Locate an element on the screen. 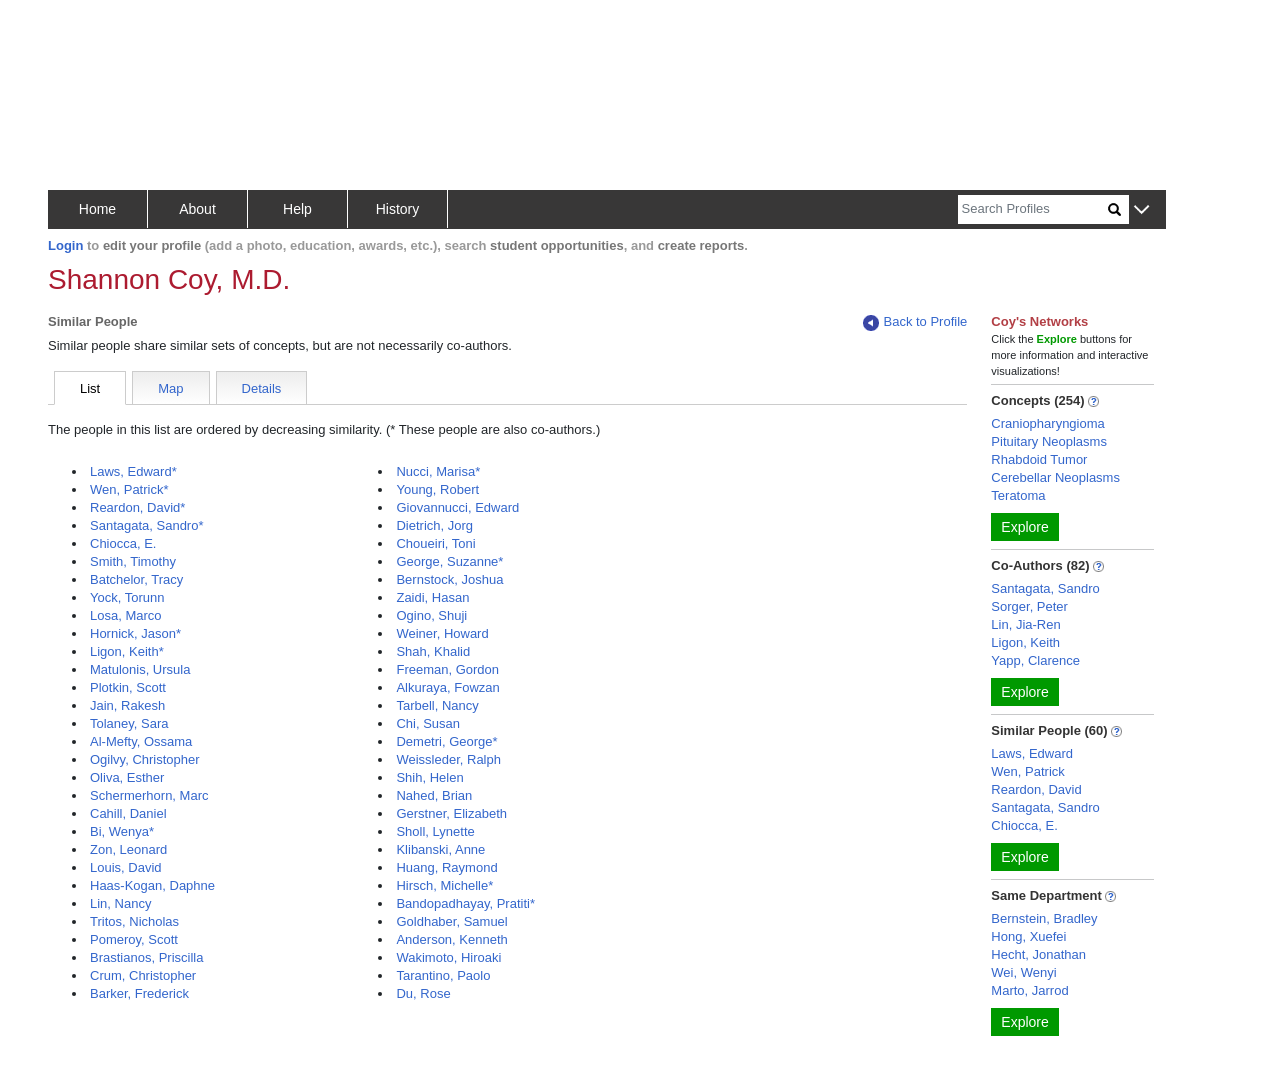 This screenshot has height=1076, width=1280. Shah, Khalid is located at coordinates (433, 651).